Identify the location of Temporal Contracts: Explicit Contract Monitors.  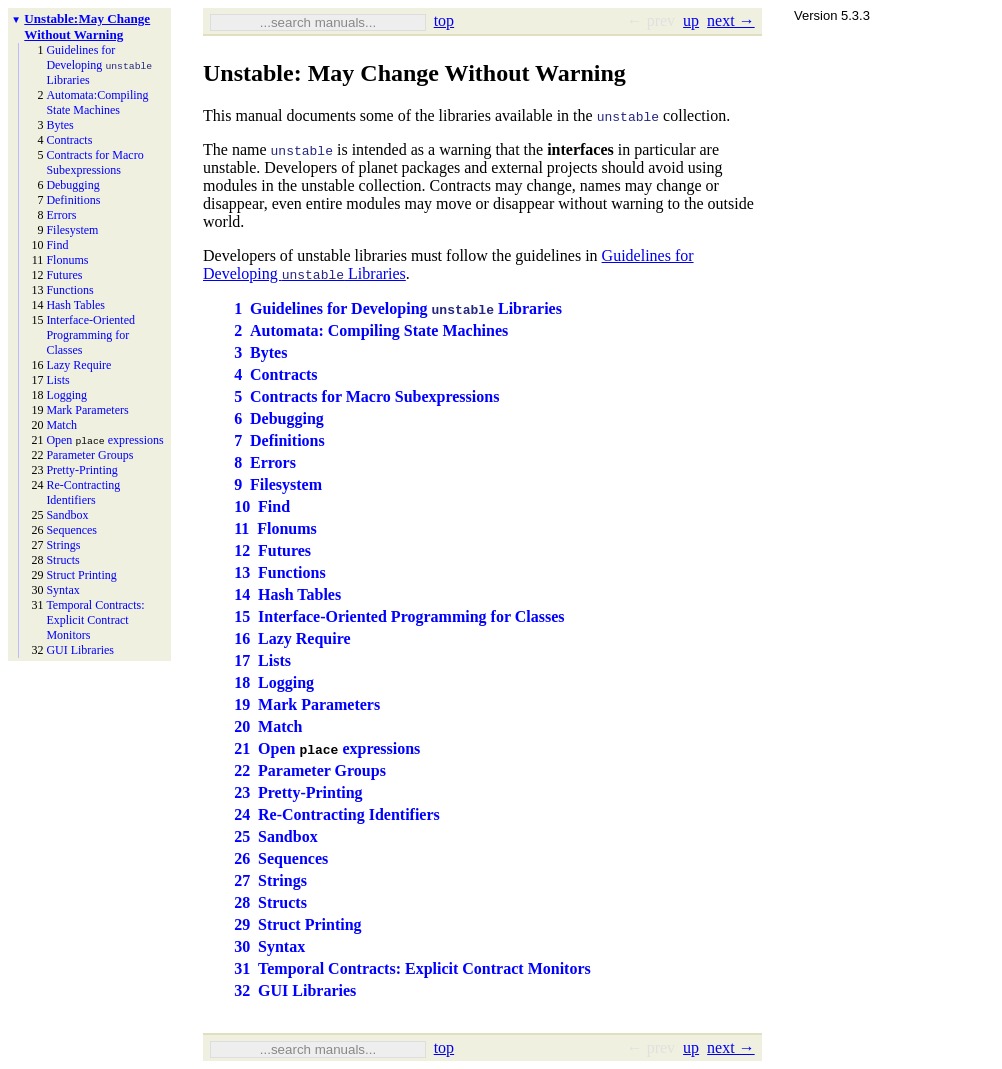
(95, 620).